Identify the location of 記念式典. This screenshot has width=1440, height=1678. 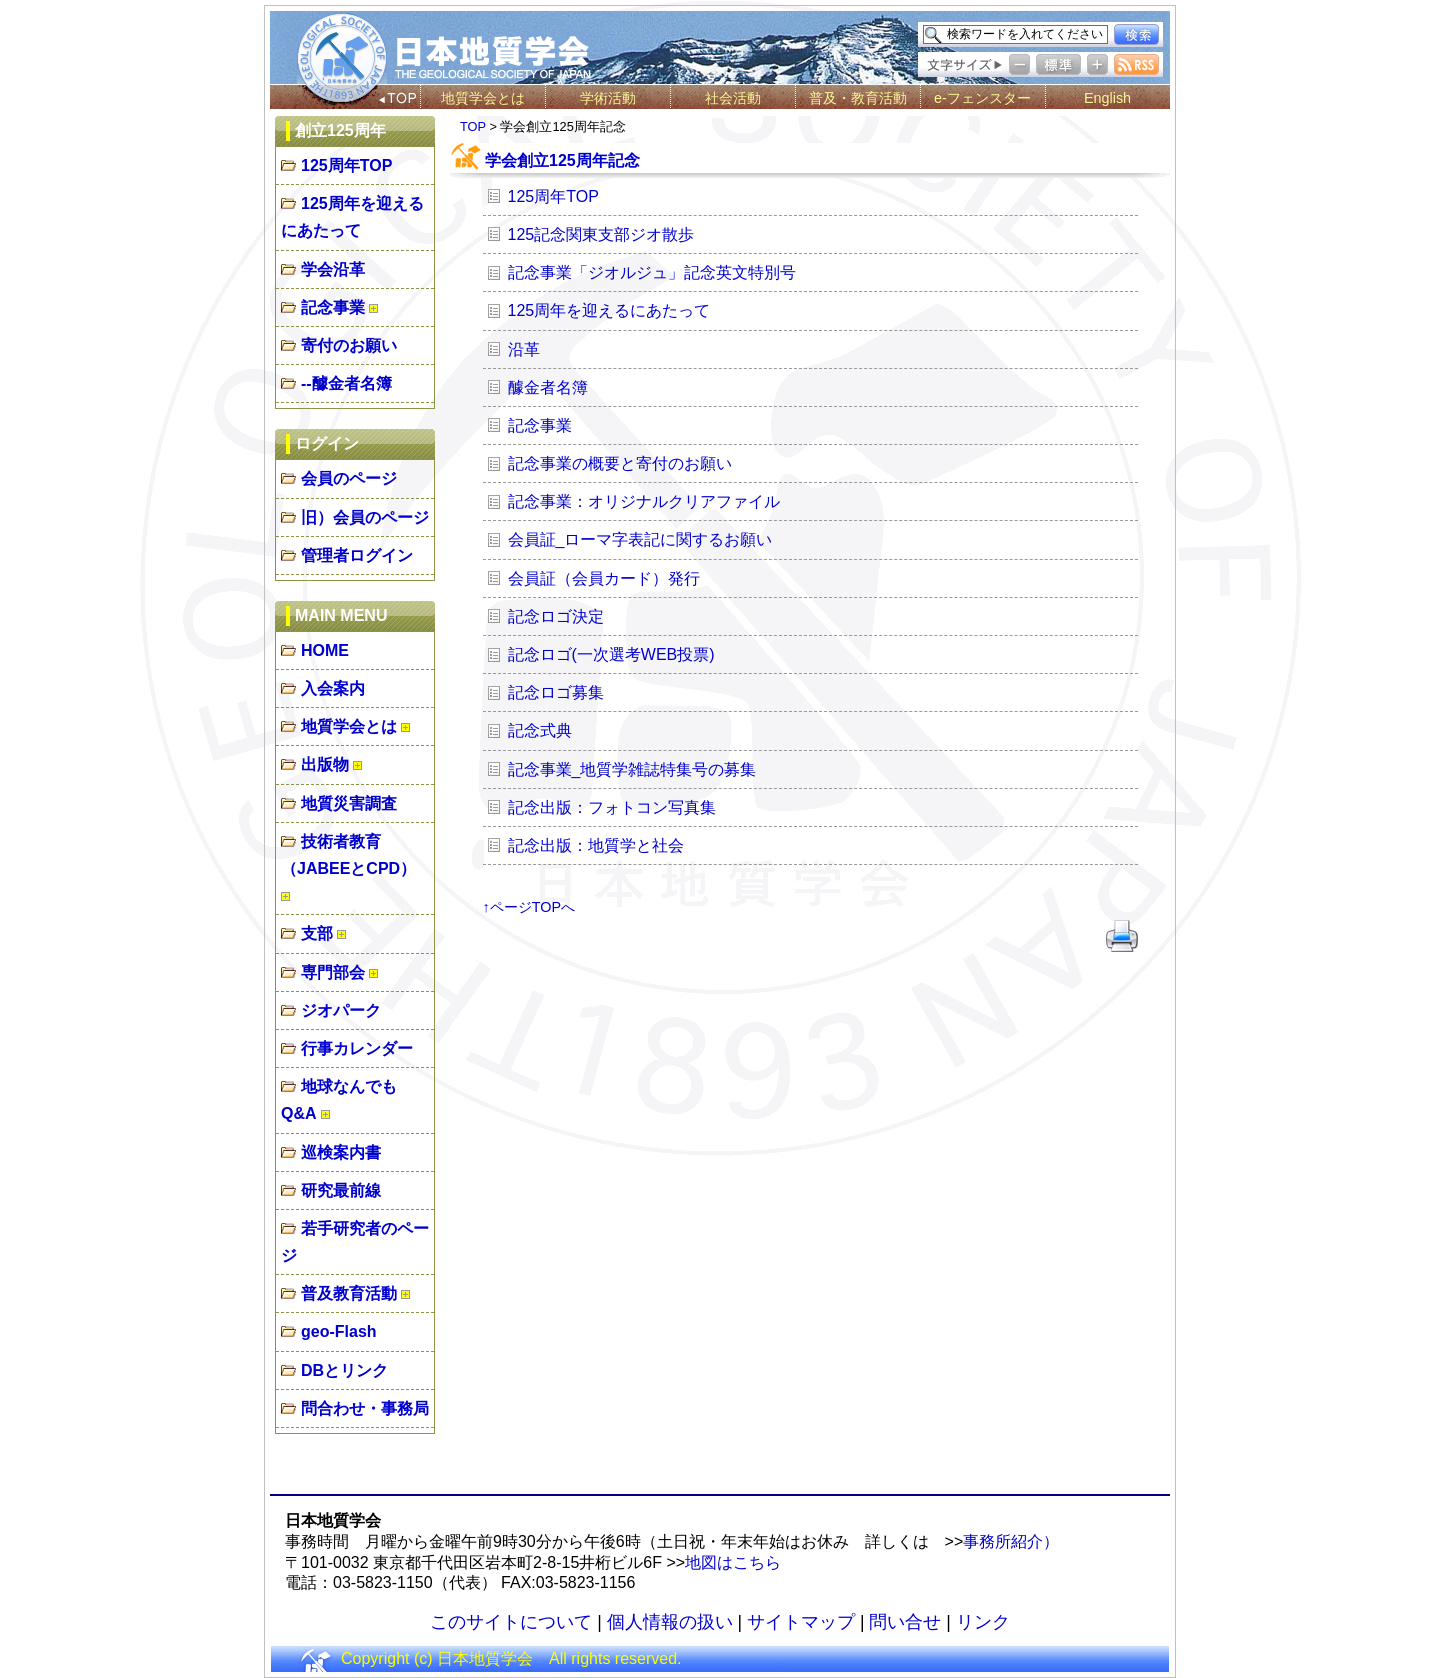
(540, 730).